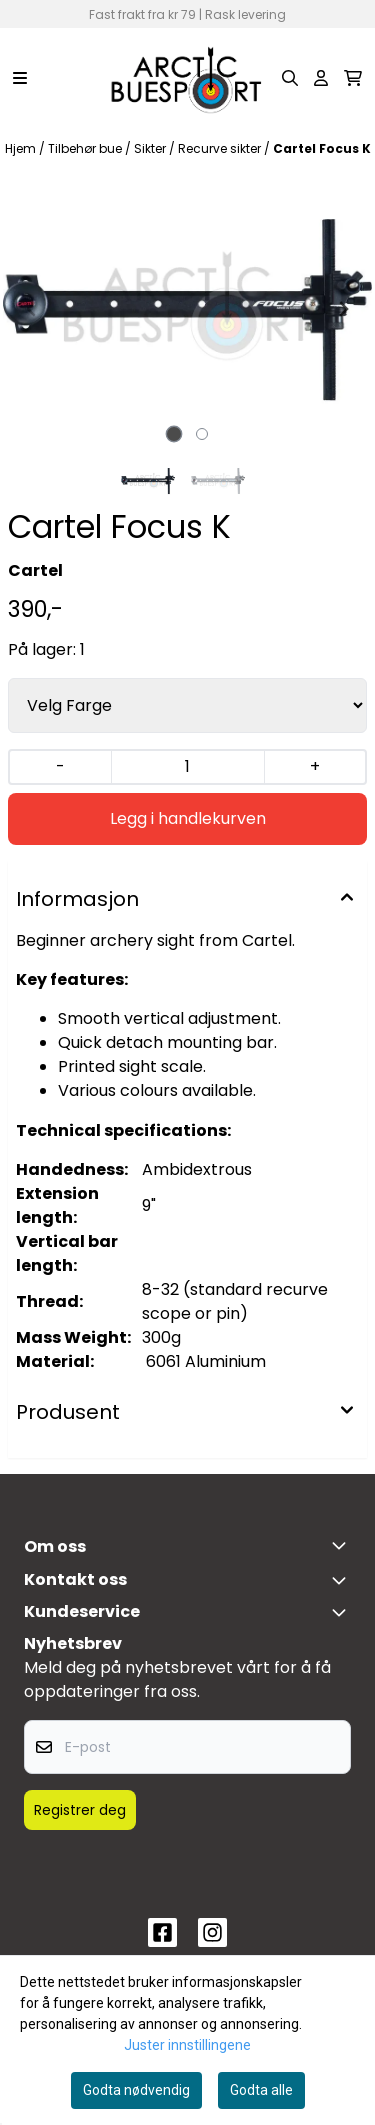 The image size is (375, 2125). What do you see at coordinates (221, 148) in the screenshot?
I see `Recurve sikter` at bounding box center [221, 148].